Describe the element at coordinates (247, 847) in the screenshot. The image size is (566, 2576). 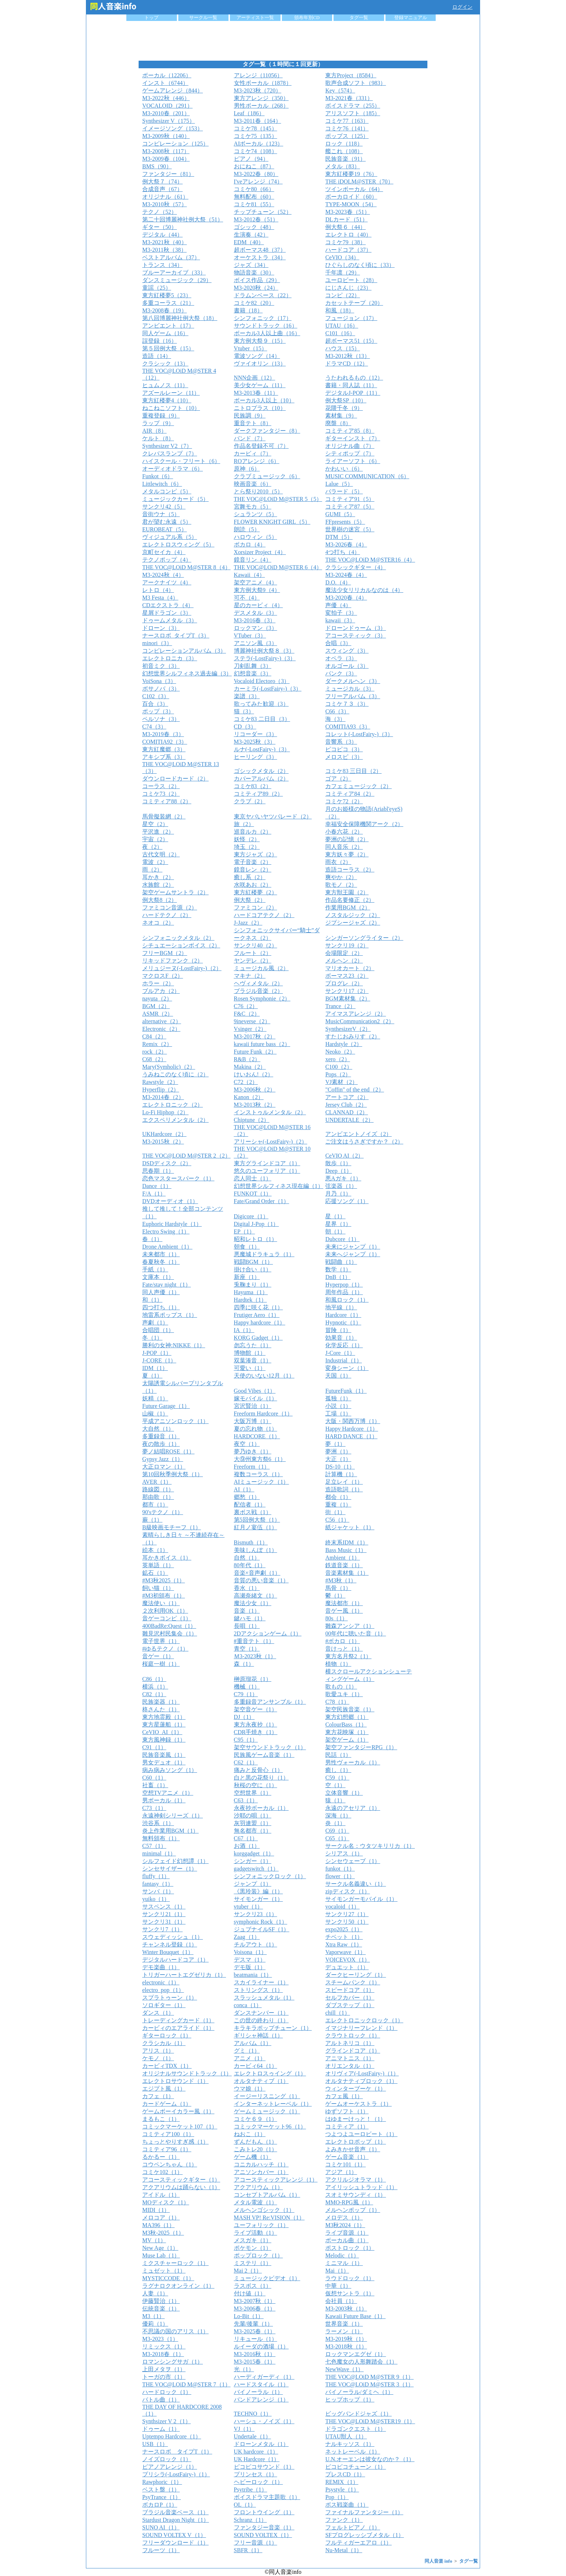
I see `埼玉（2）` at that location.